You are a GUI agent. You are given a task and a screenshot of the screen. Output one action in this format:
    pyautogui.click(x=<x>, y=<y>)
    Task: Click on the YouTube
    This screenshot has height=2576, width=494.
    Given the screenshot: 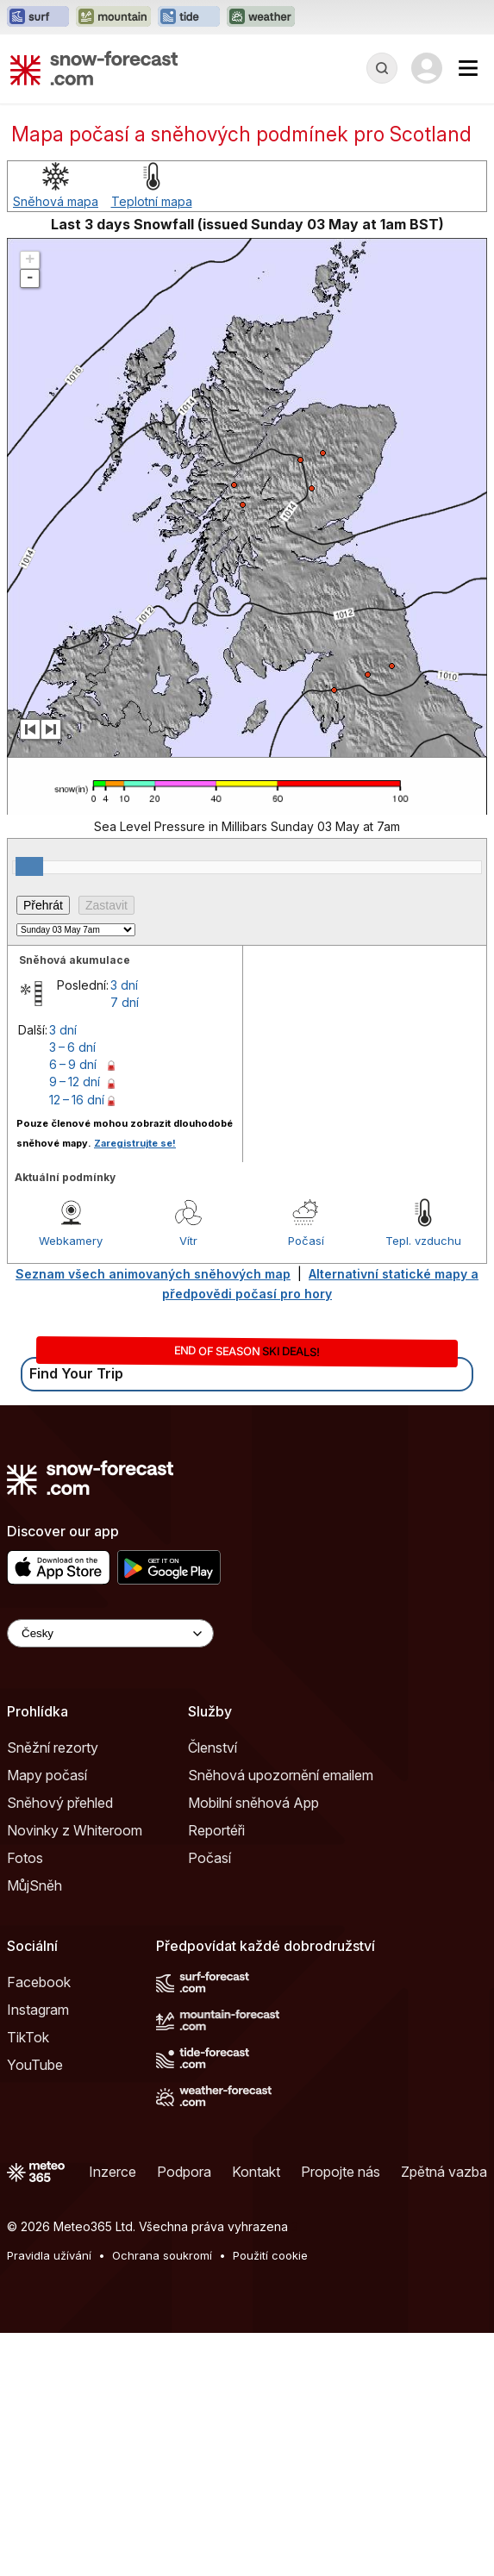 What is the action you would take?
    pyautogui.click(x=35, y=2064)
    